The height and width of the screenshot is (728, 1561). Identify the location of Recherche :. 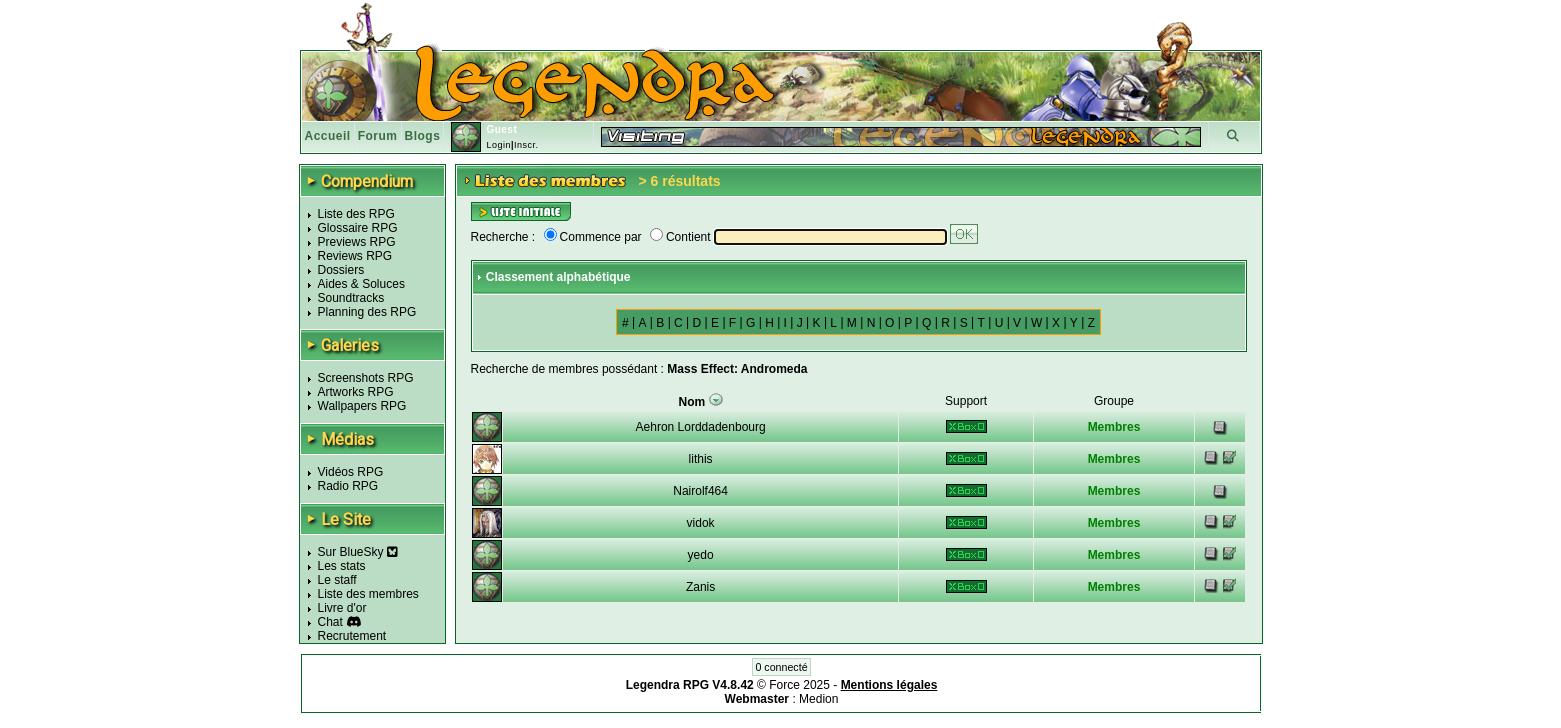
(503, 237).